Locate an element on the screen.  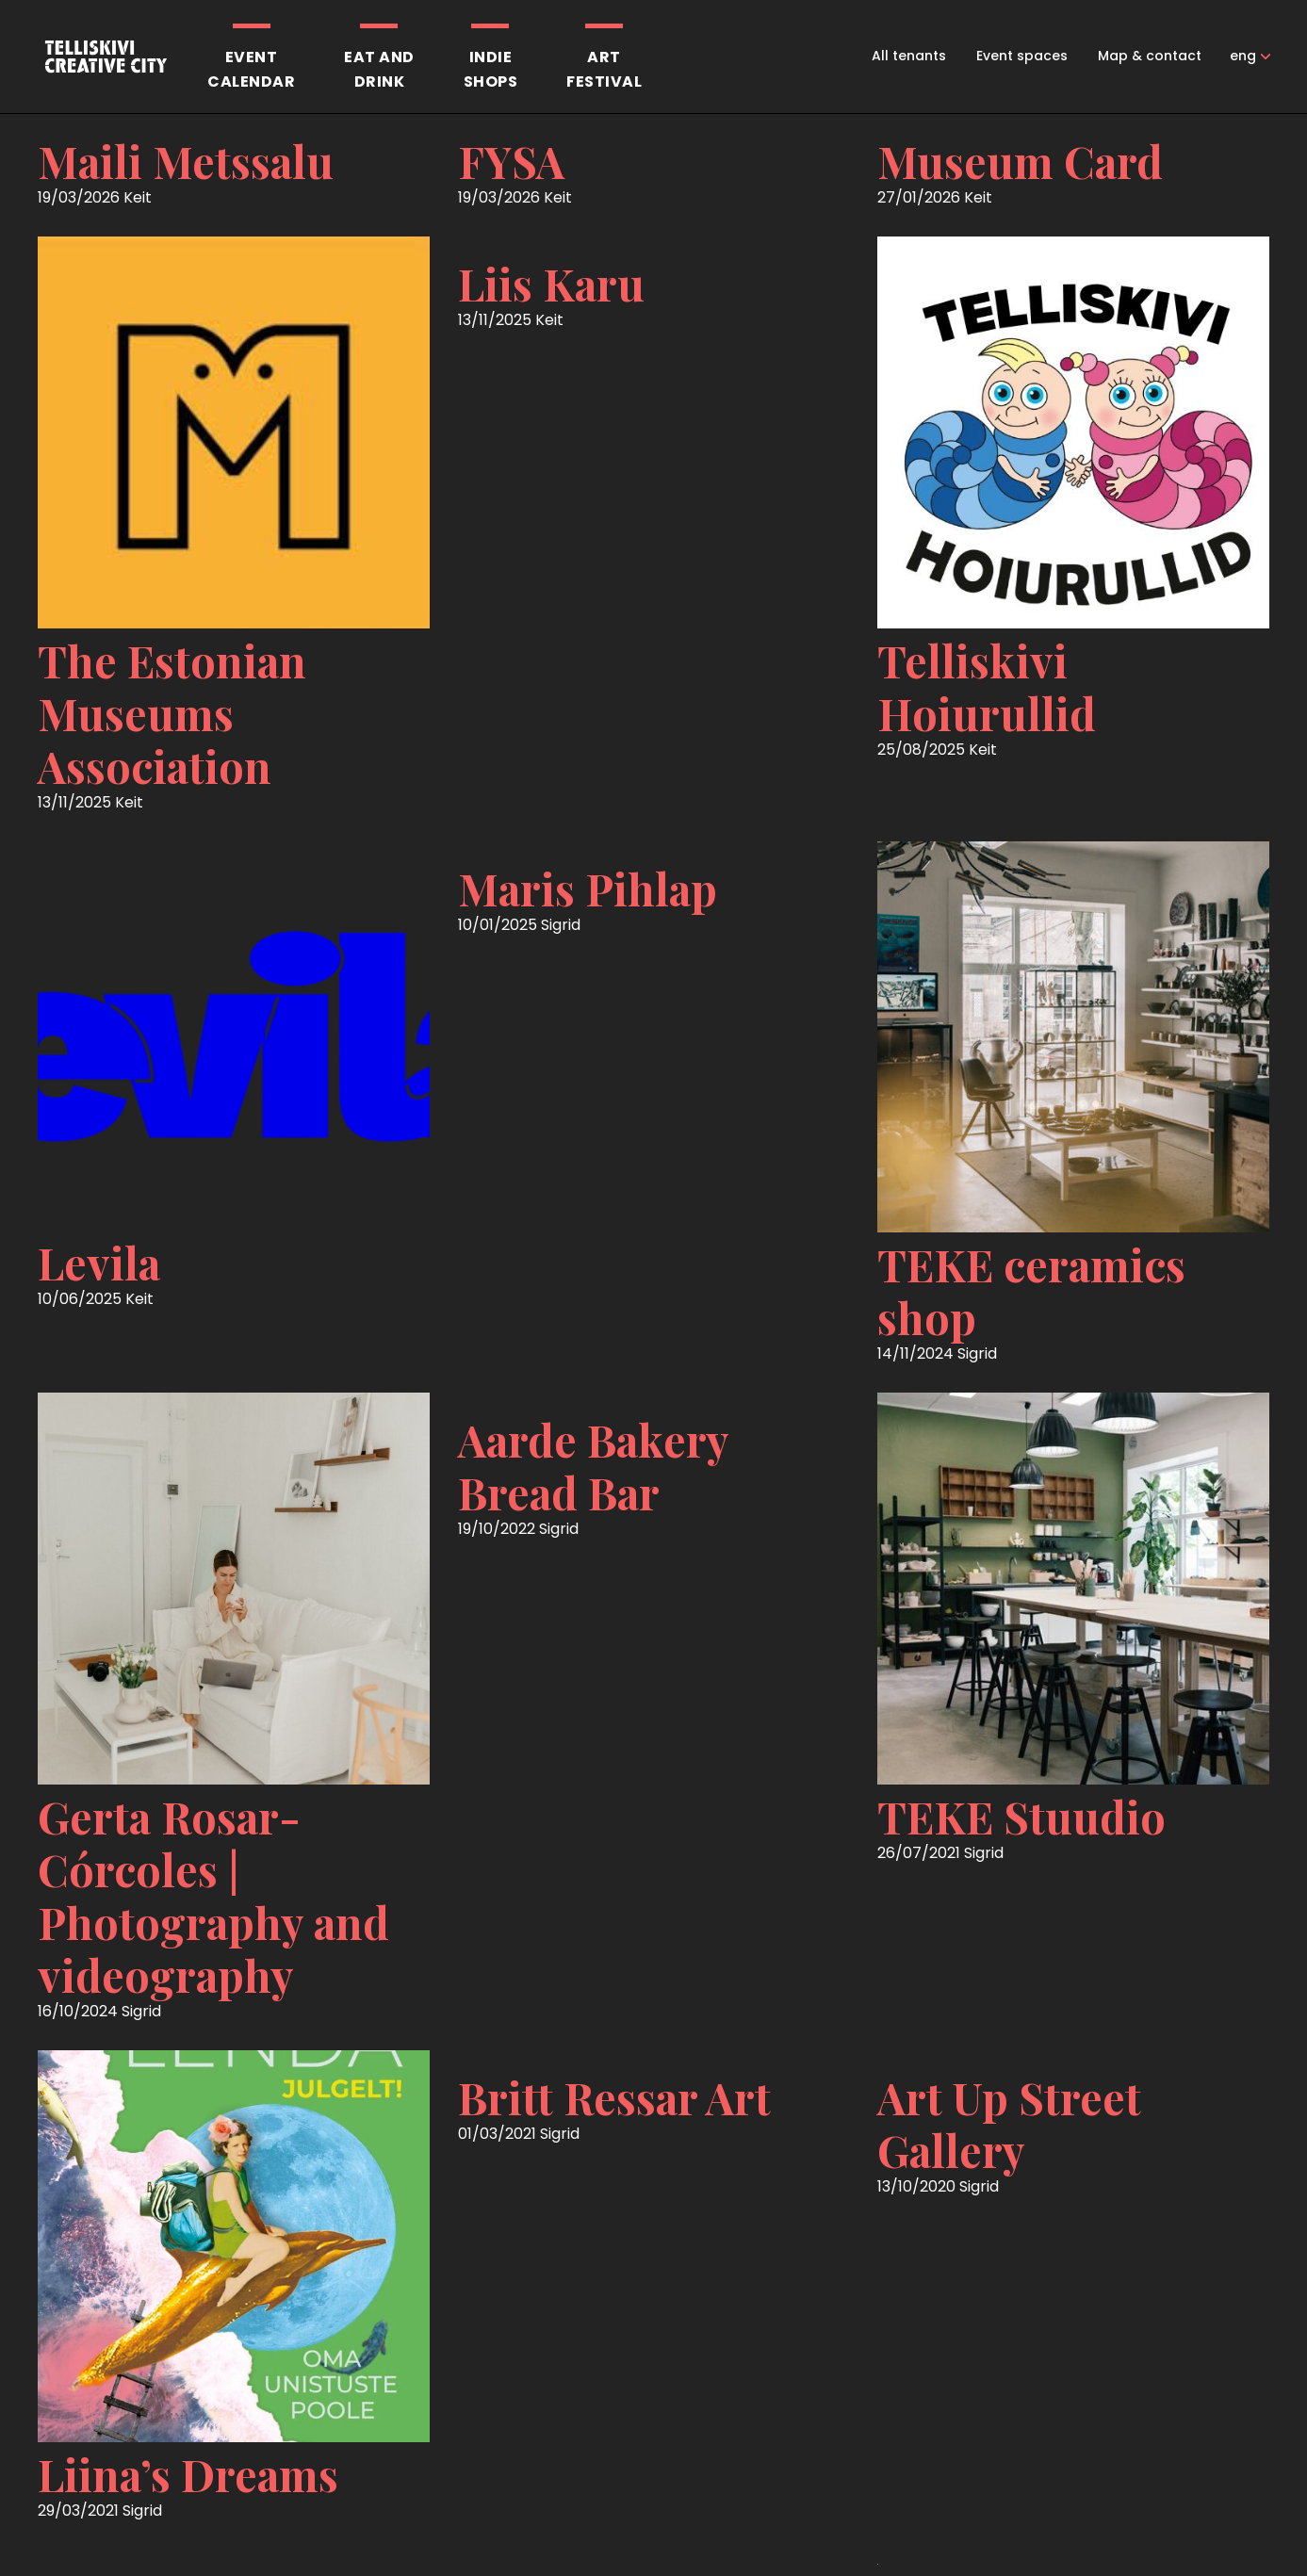
eng is located at coordinates (1243, 55).